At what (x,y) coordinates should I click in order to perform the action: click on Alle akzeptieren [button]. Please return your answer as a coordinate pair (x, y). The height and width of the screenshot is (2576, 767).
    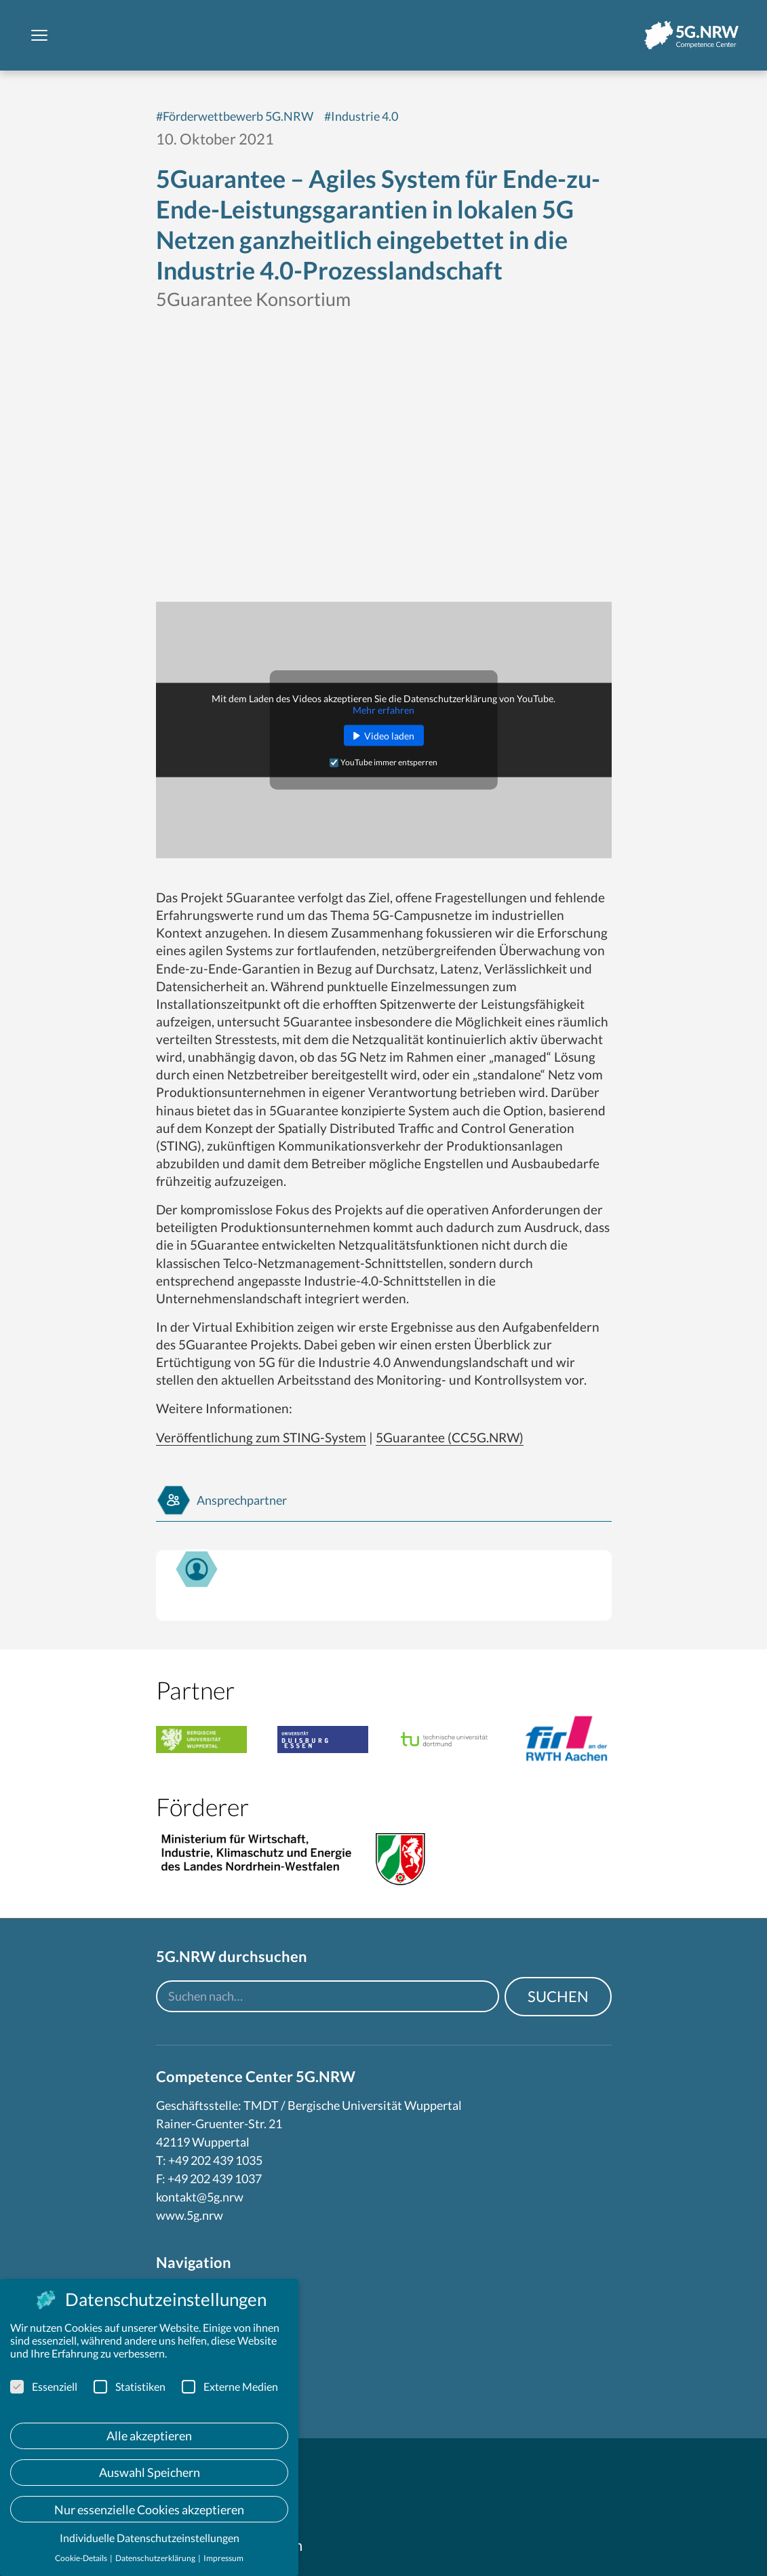
    Looking at the image, I should click on (149, 2435).